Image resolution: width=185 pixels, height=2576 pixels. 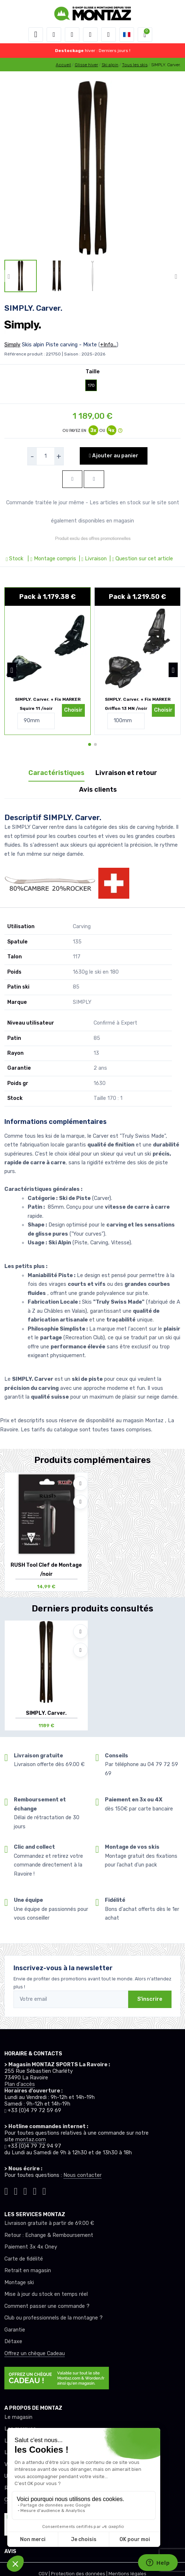 I want to click on [button], so click(x=54, y=34).